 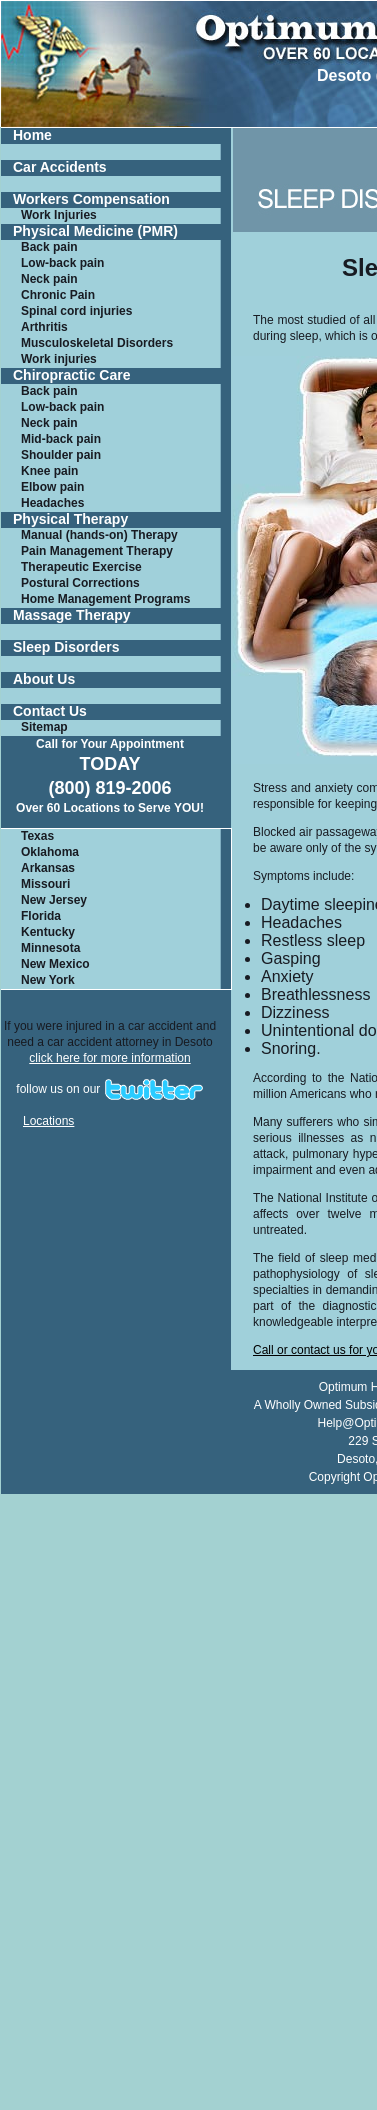 I want to click on Therapeutic Exercise, so click(x=81, y=567).